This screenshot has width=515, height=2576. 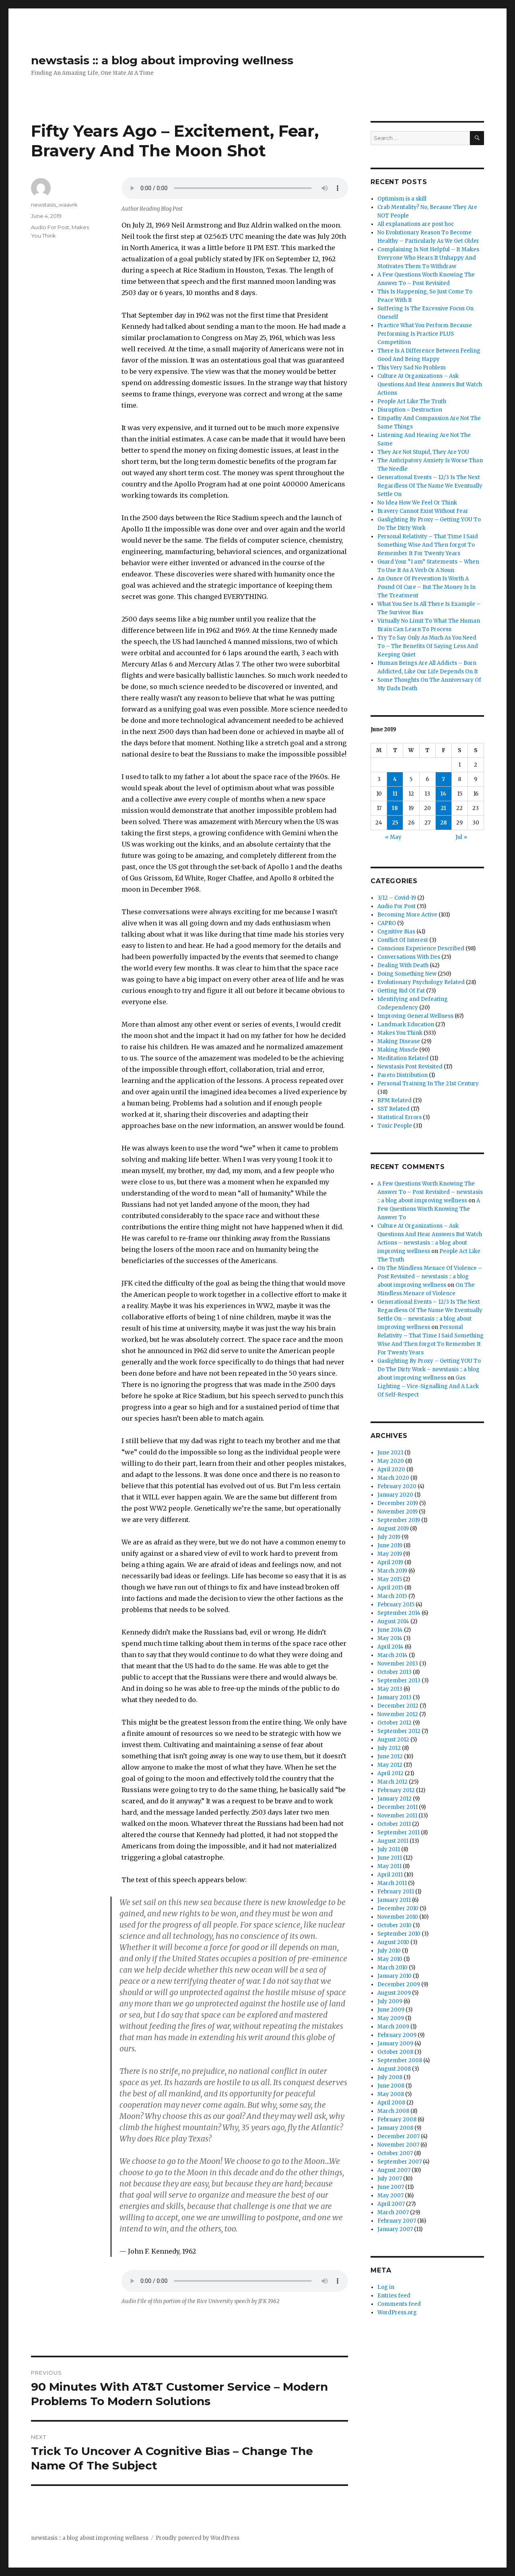 I want to click on February 2015, so click(x=395, y=1604).